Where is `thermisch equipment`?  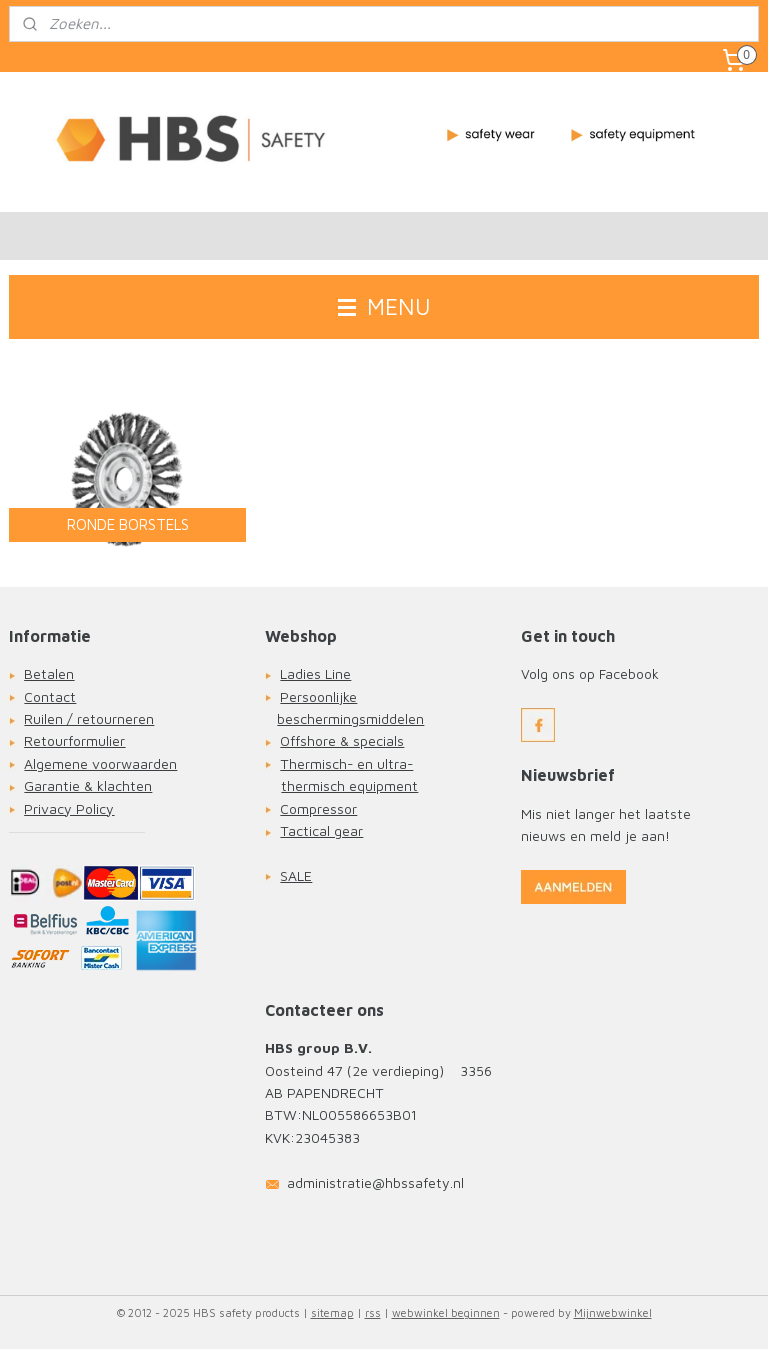
thermisch equipment is located at coordinates (349, 785).